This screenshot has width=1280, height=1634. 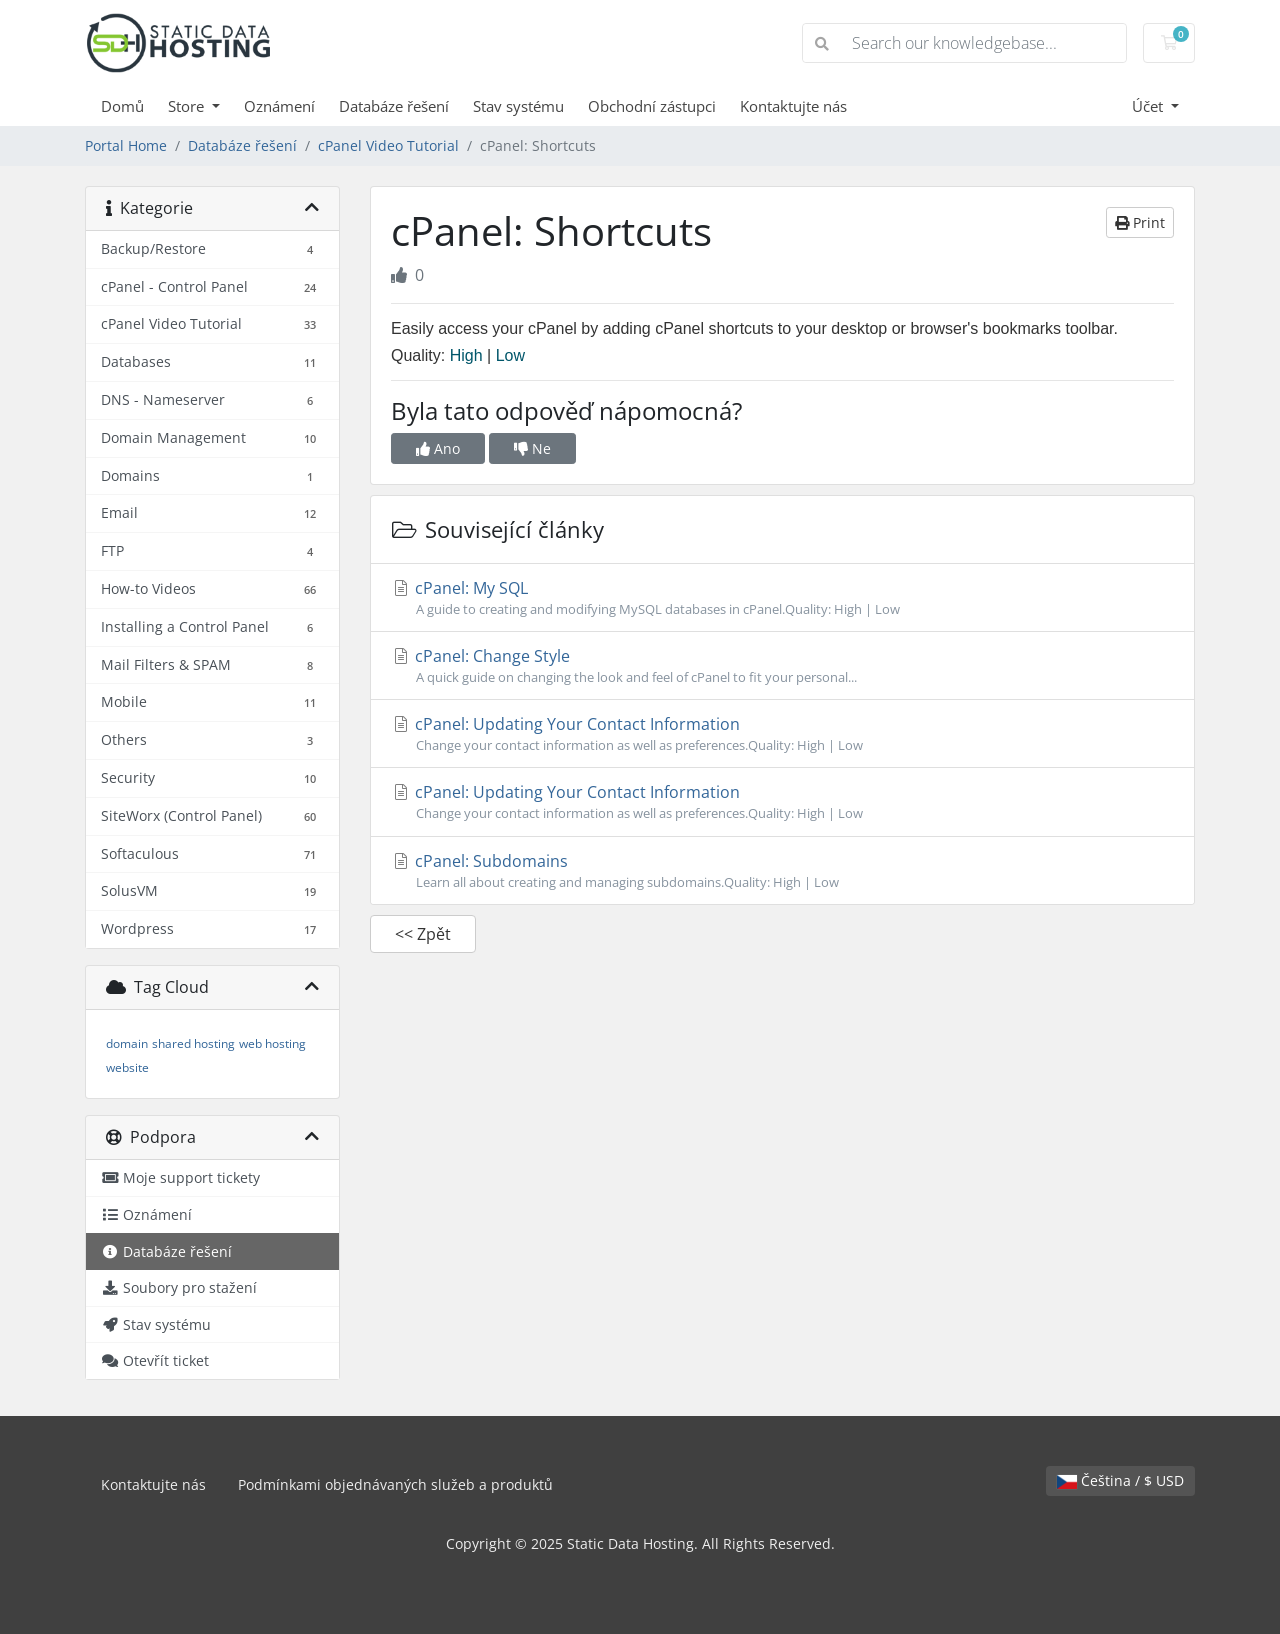 What do you see at coordinates (518, 106) in the screenshot?
I see `Stav systému` at bounding box center [518, 106].